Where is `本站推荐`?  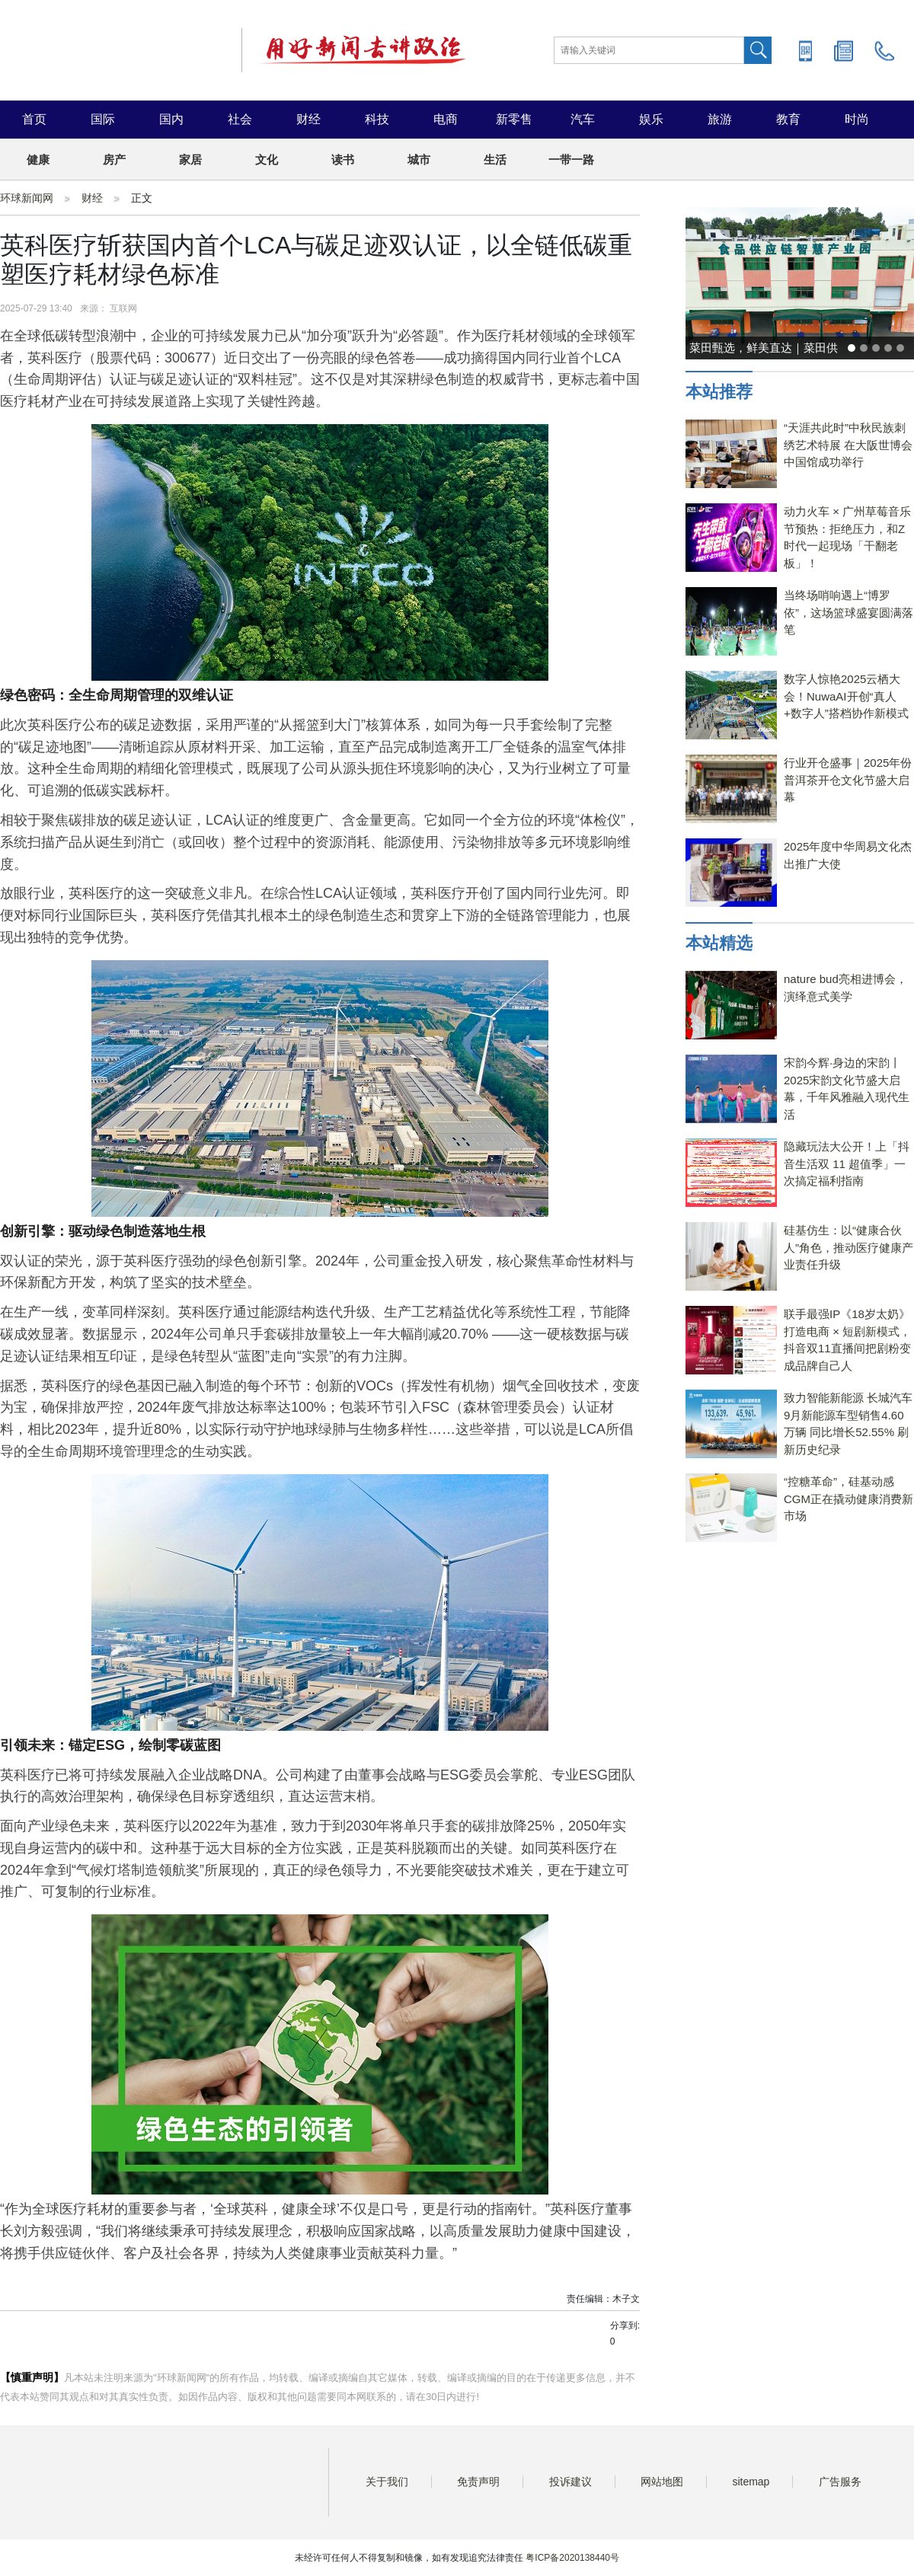 本站推荐 is located at coordinates (719, 391).